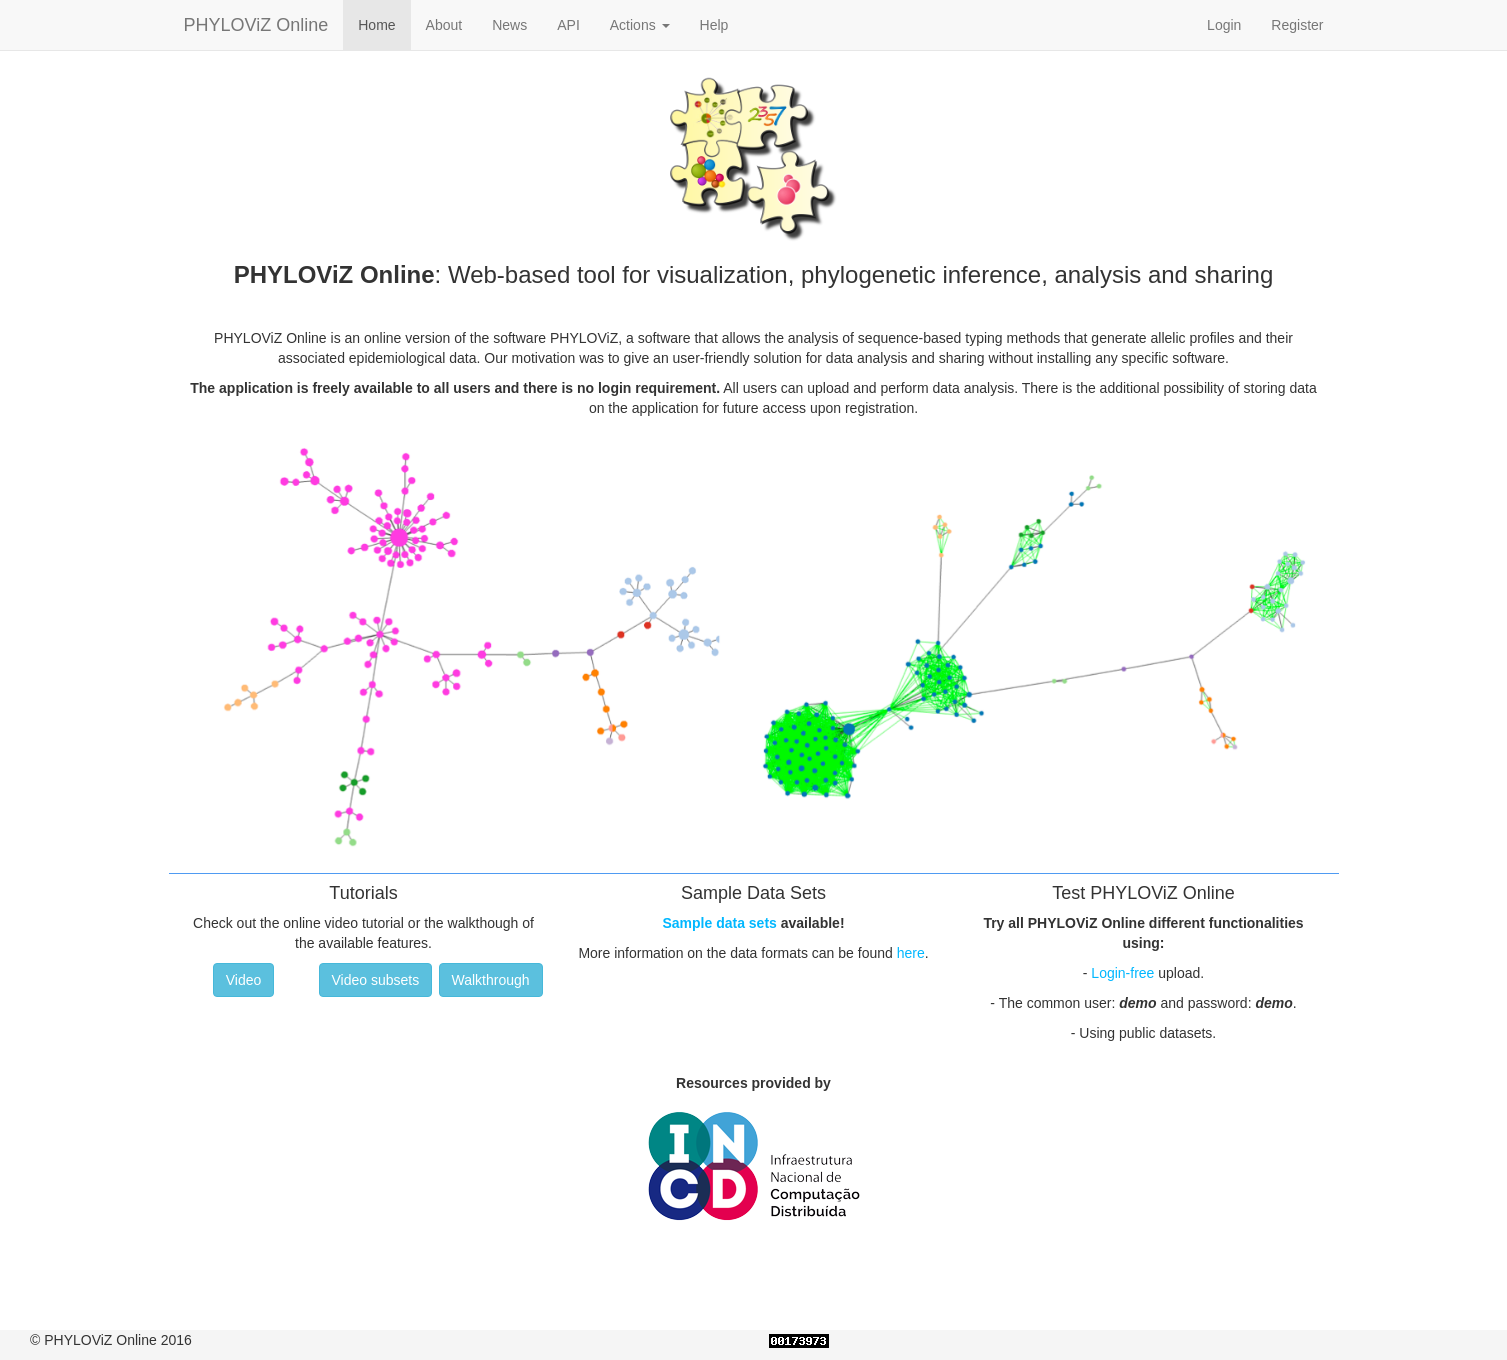 The height and width of the screenshot is (1360, 1507). Describe the element at coordinates (1122, 973) in the screenshot. I see `Login-free` at that location.